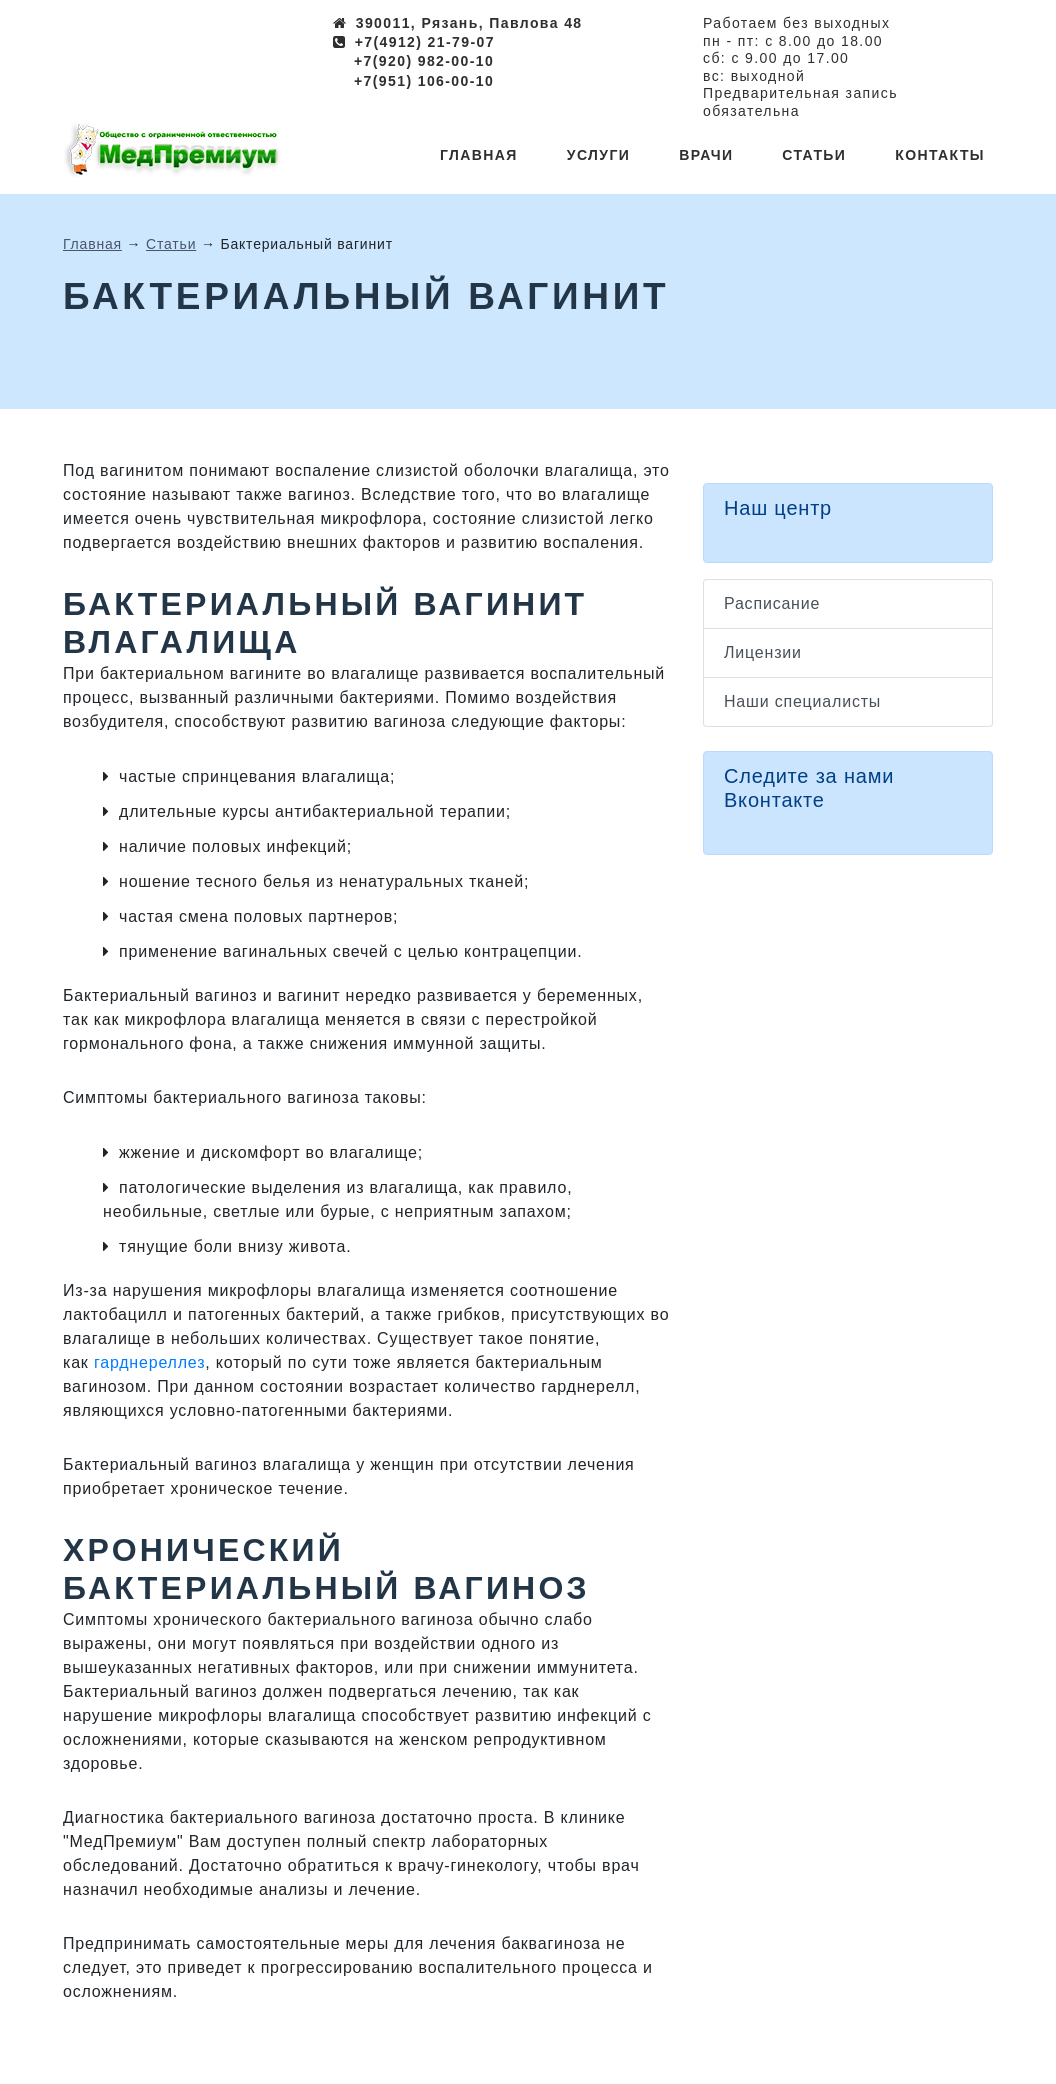 This screenshot has width=1056, height=2084. What do you see at coordinates (479, 155) in the screenshot?
I see `Главная` at bounding box center [479, 155].